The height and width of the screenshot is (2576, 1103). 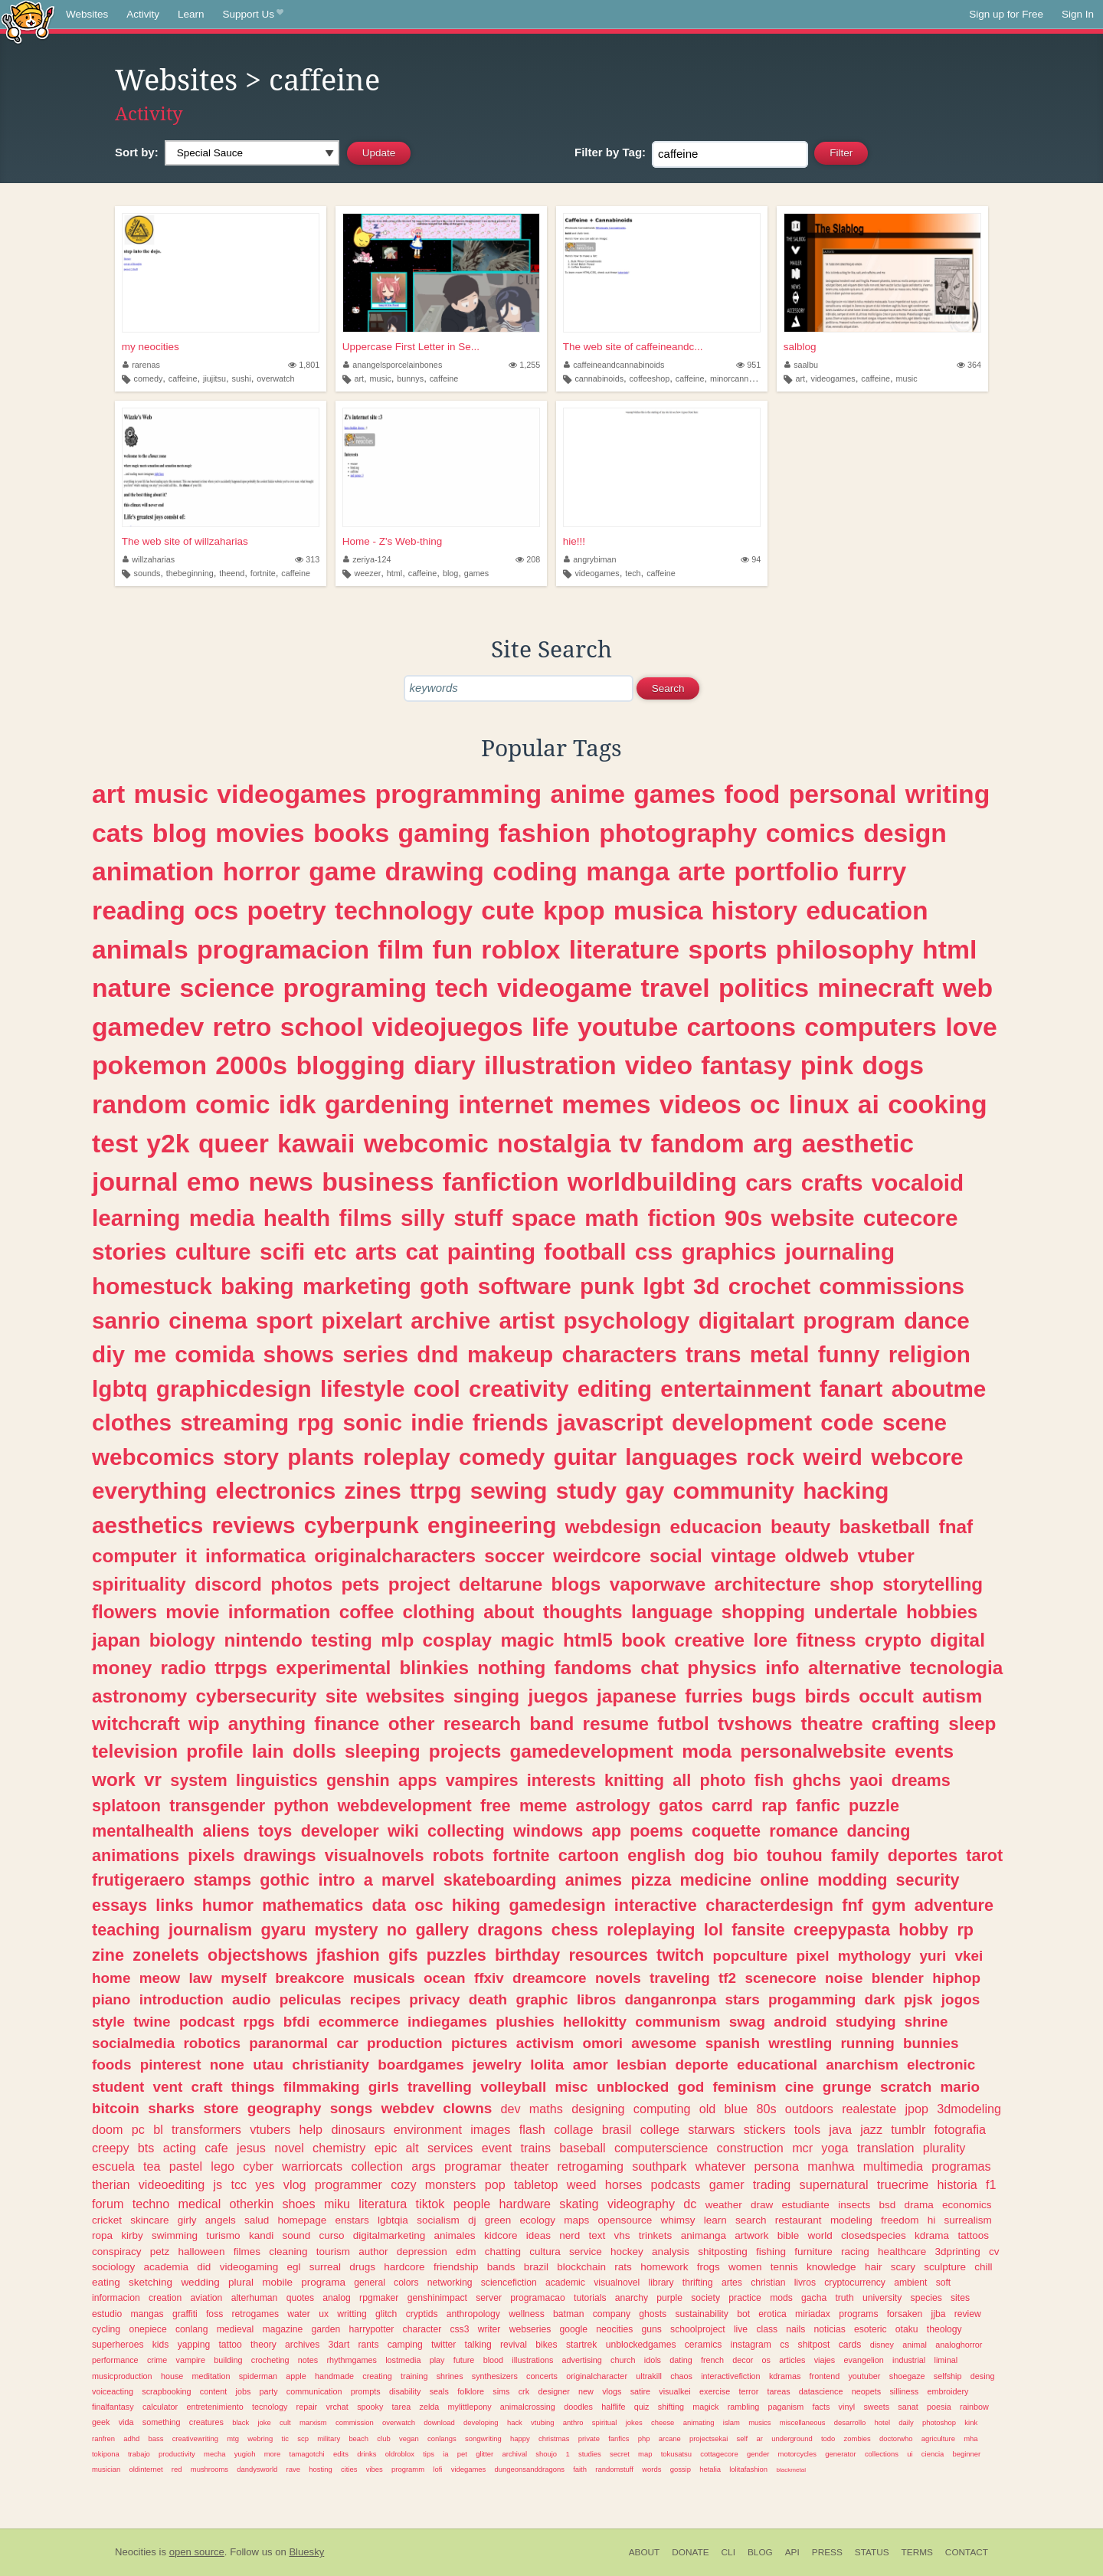 I want to click on tattoos, so click(x=973, y=2235).